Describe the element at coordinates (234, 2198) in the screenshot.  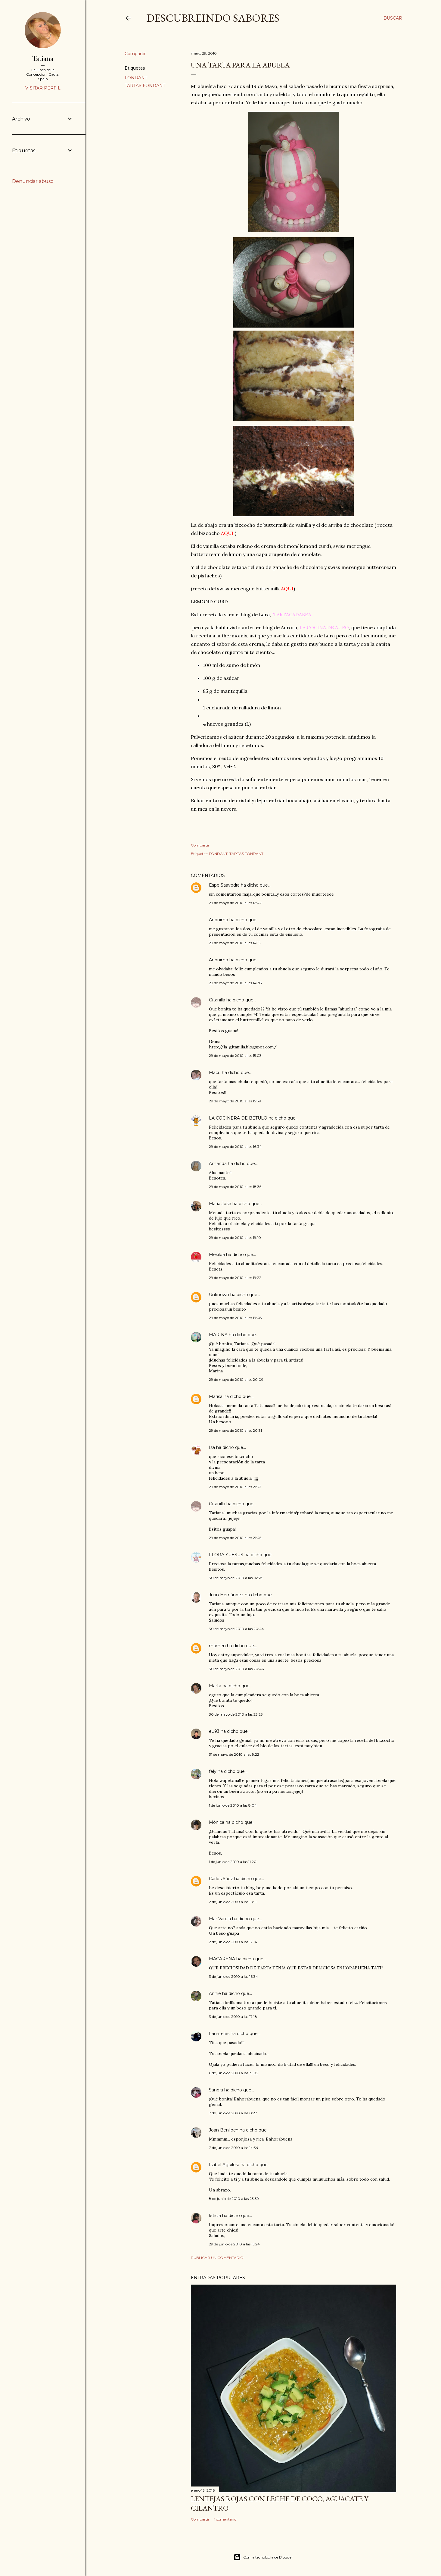
I see `8 de junio de 2010 a las 23:39` at that location.